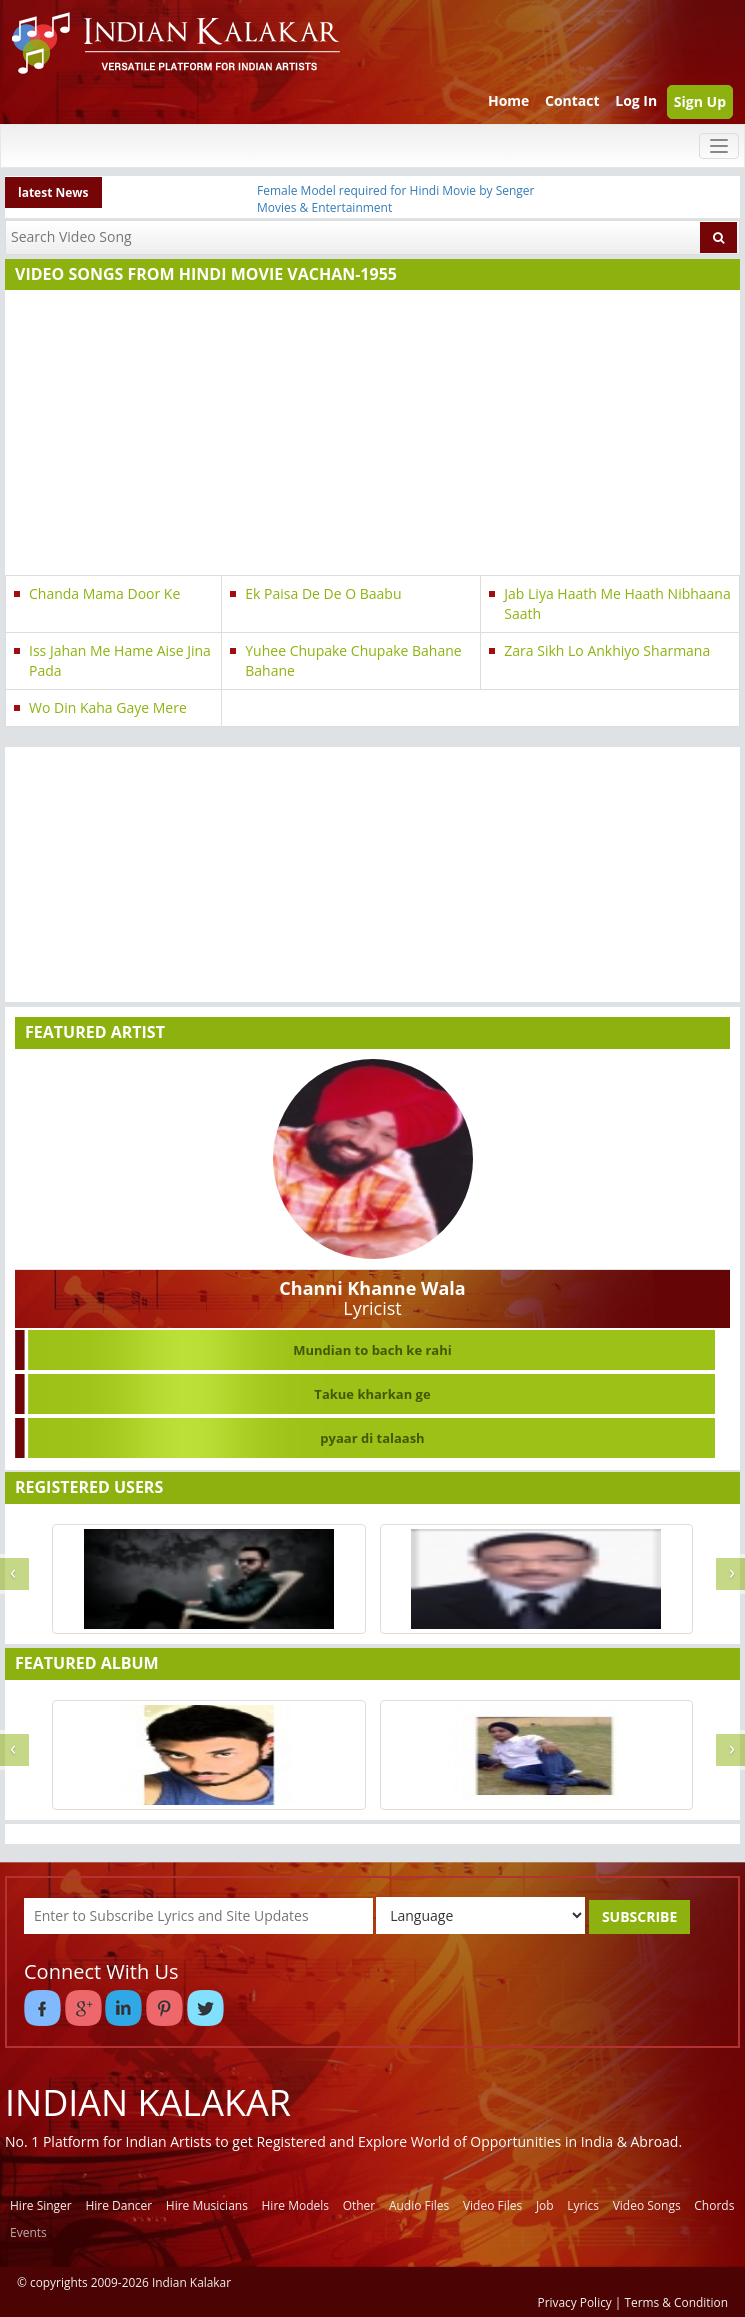  What do you see at coordinates (492, 2205) in the screenshot?
I see `Video Files` at bounding box center [492, 2205].